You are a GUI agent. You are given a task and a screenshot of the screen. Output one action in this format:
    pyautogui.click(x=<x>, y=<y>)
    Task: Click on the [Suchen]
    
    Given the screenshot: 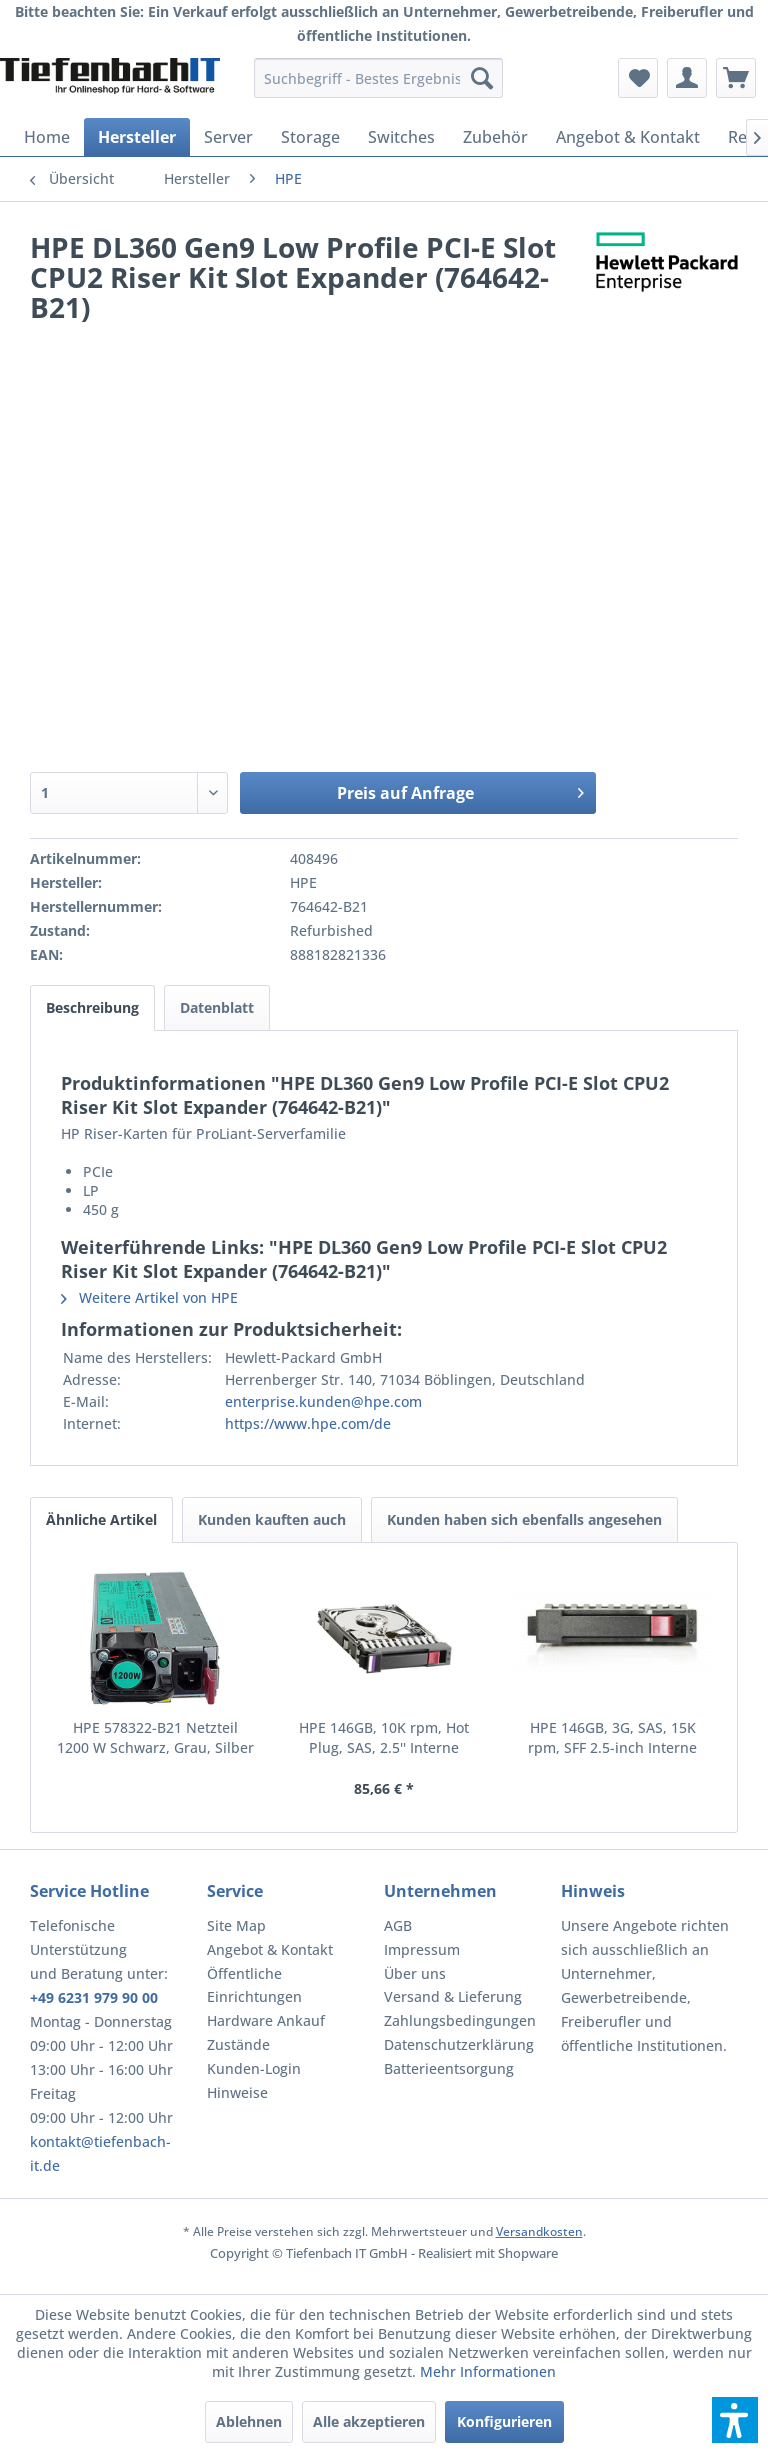 What is the action you would take?
    pyautogui.click(x=482, y=78)
    